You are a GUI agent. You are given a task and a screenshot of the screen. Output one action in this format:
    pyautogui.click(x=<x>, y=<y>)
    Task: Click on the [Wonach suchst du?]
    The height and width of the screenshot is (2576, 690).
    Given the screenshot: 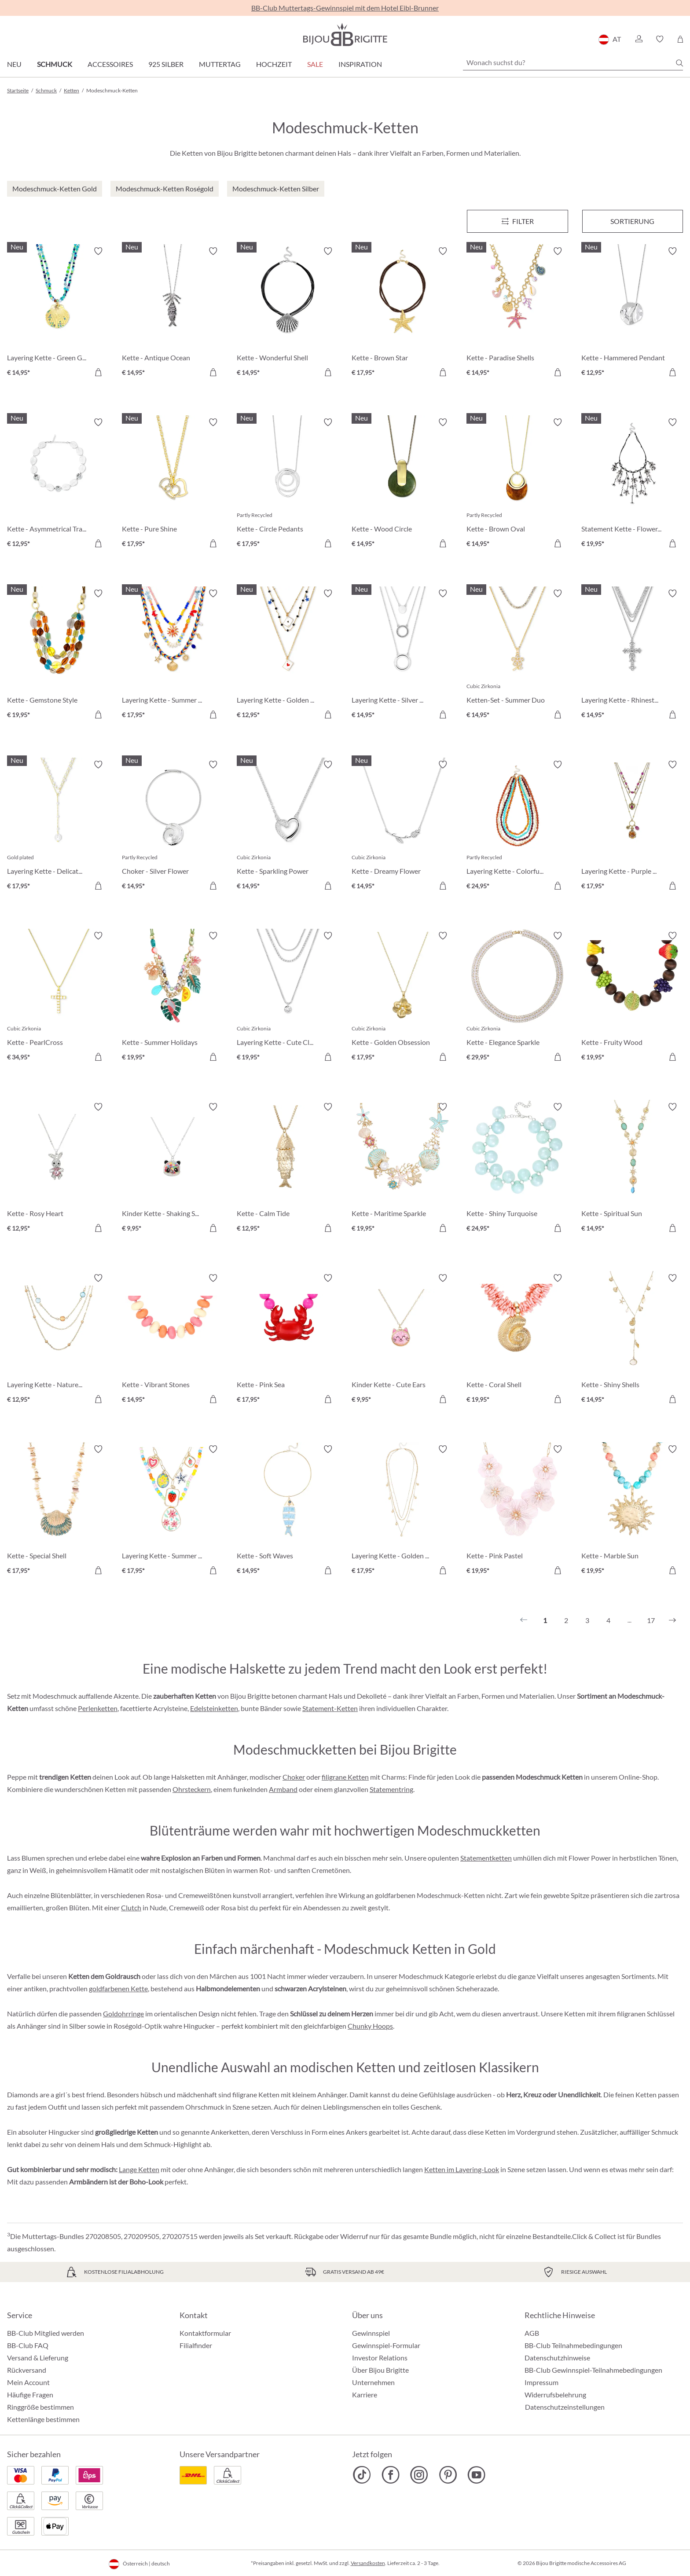 What is the action you would take?
    pyautogui.click(x=573, y=62)
    